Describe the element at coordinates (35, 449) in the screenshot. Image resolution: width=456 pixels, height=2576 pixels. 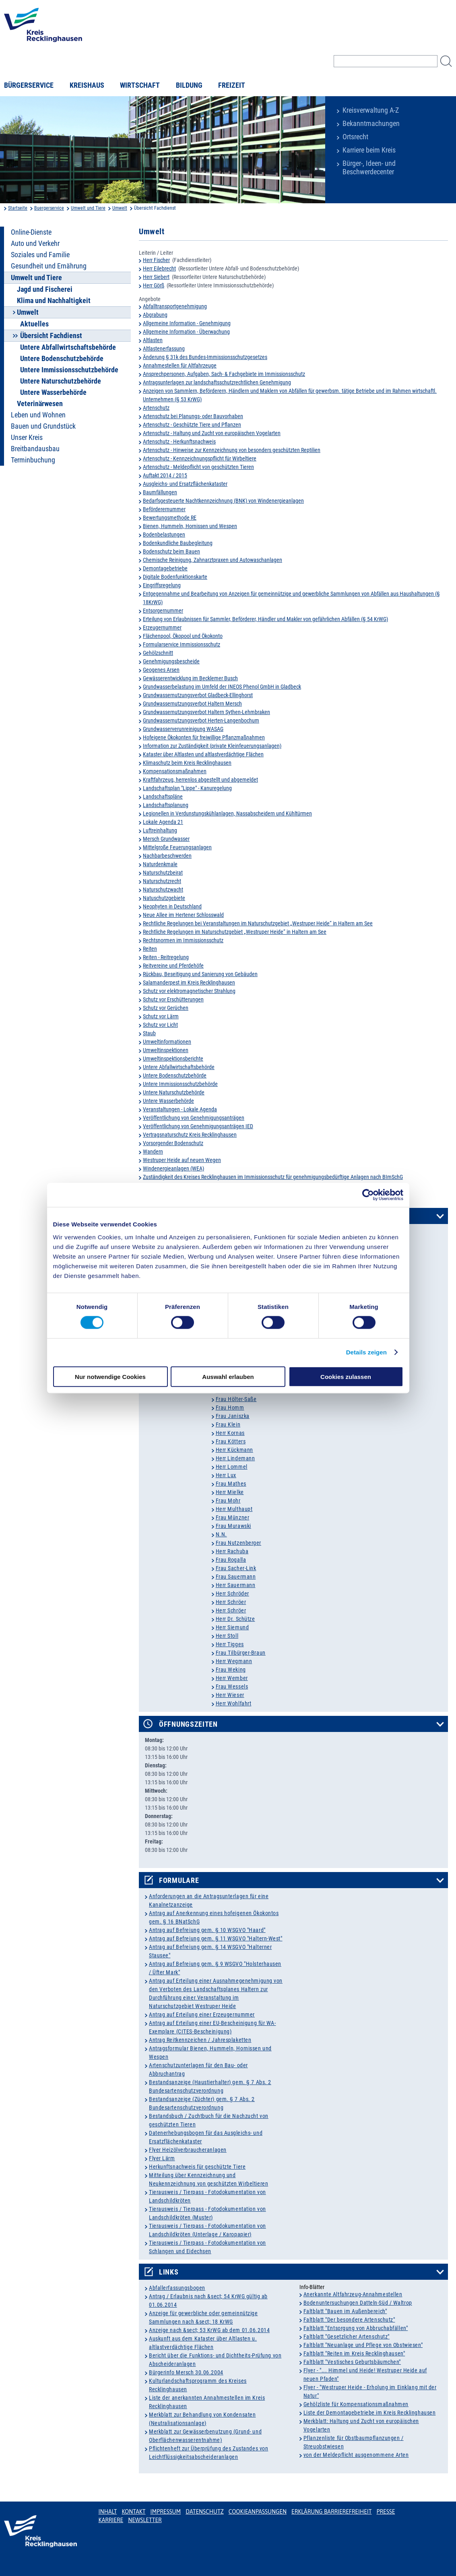
I see `Breitbandausbau` at that location.